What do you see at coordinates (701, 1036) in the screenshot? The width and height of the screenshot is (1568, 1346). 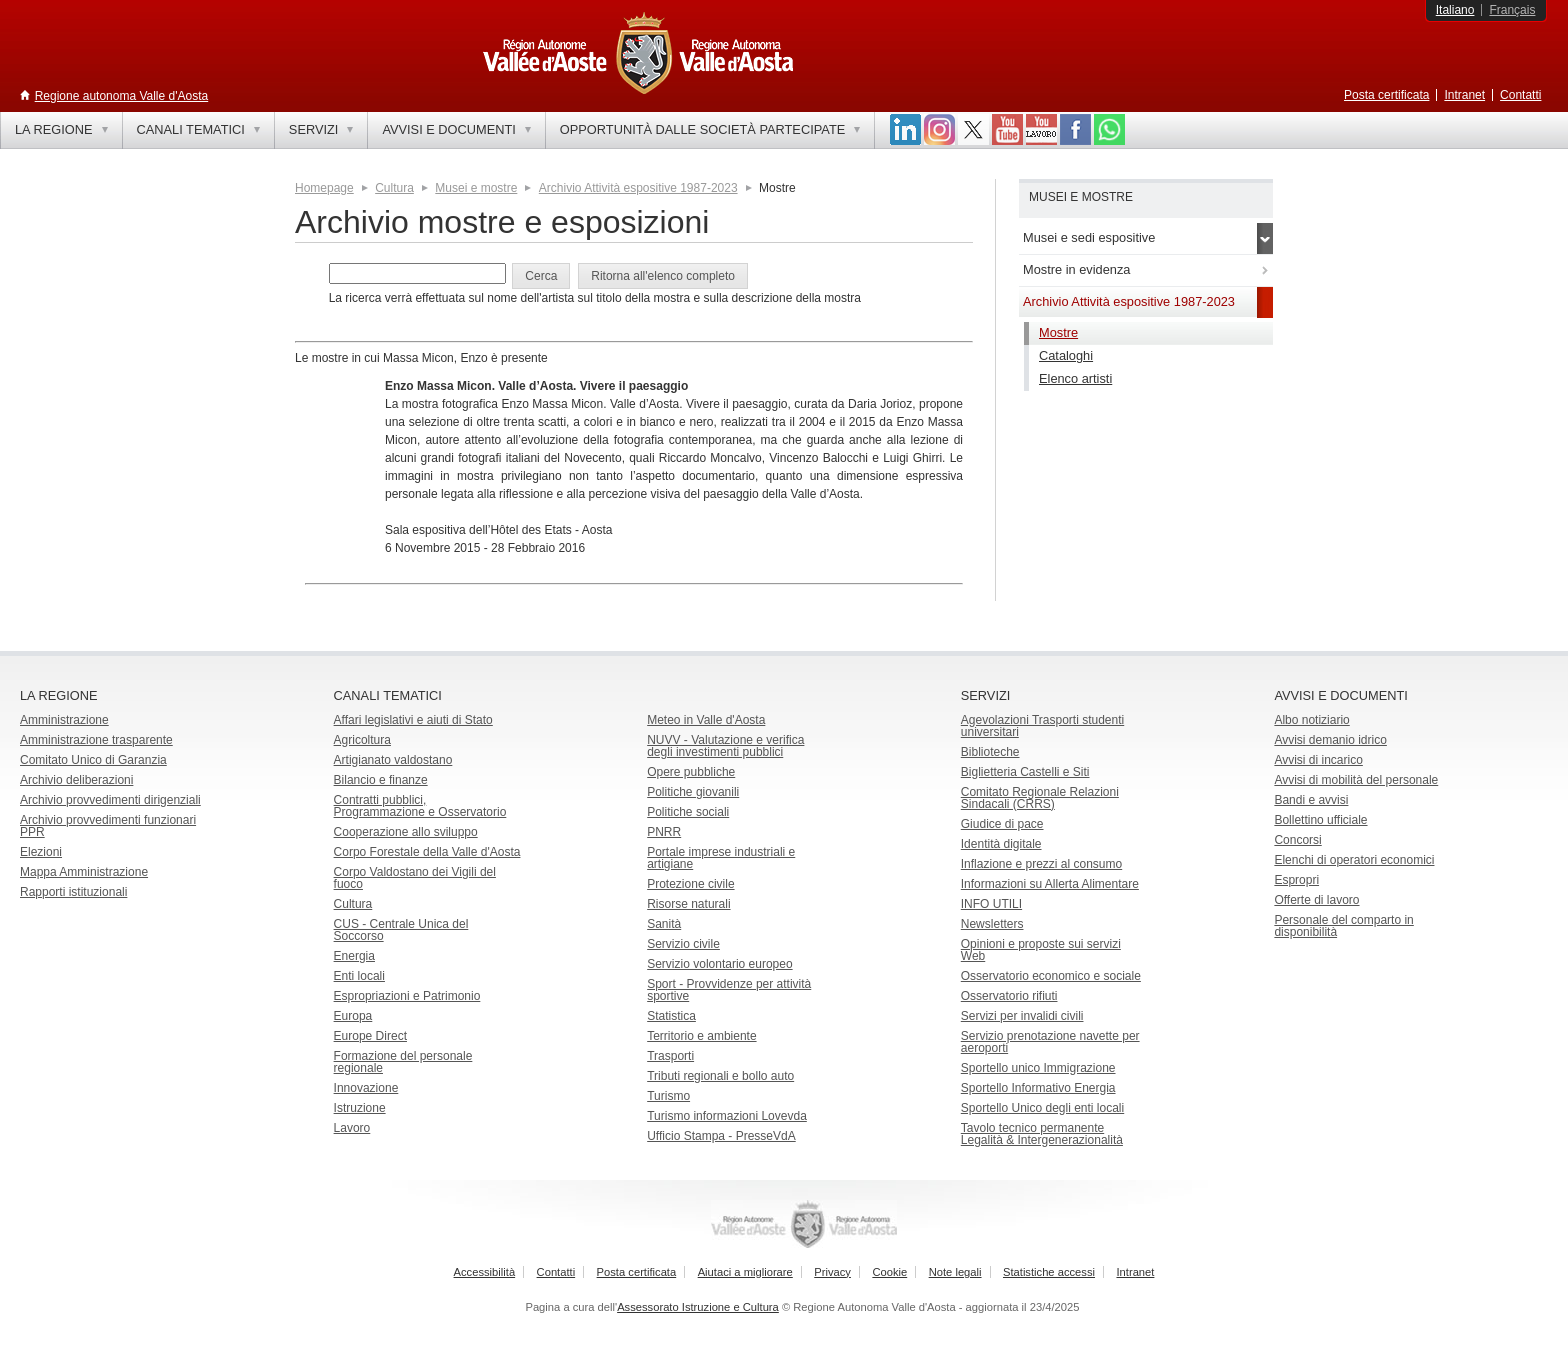 I see `Territorio e ambiente` at bounding box center [701, 1036].